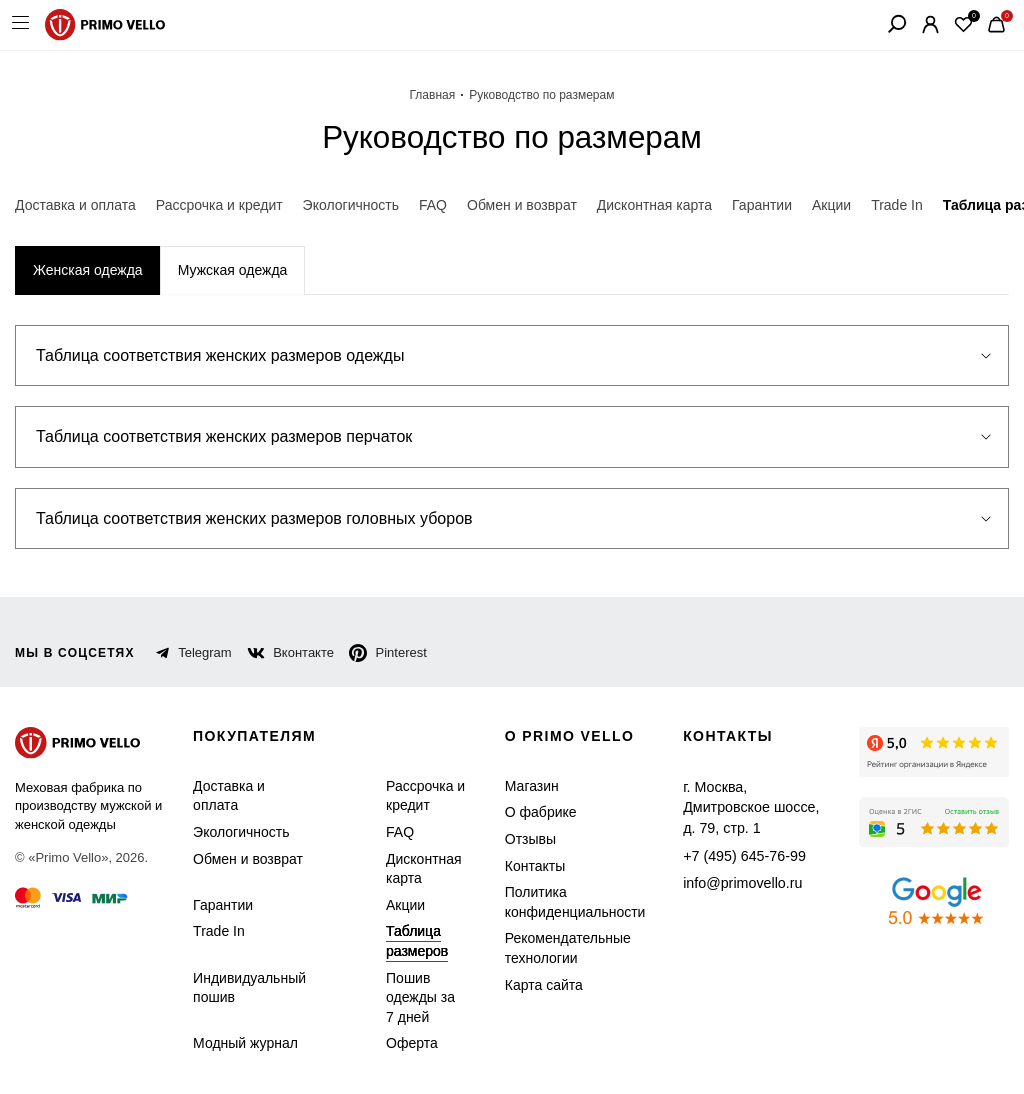  I want to click on Рекомендательные технологии, so click(555, 949).